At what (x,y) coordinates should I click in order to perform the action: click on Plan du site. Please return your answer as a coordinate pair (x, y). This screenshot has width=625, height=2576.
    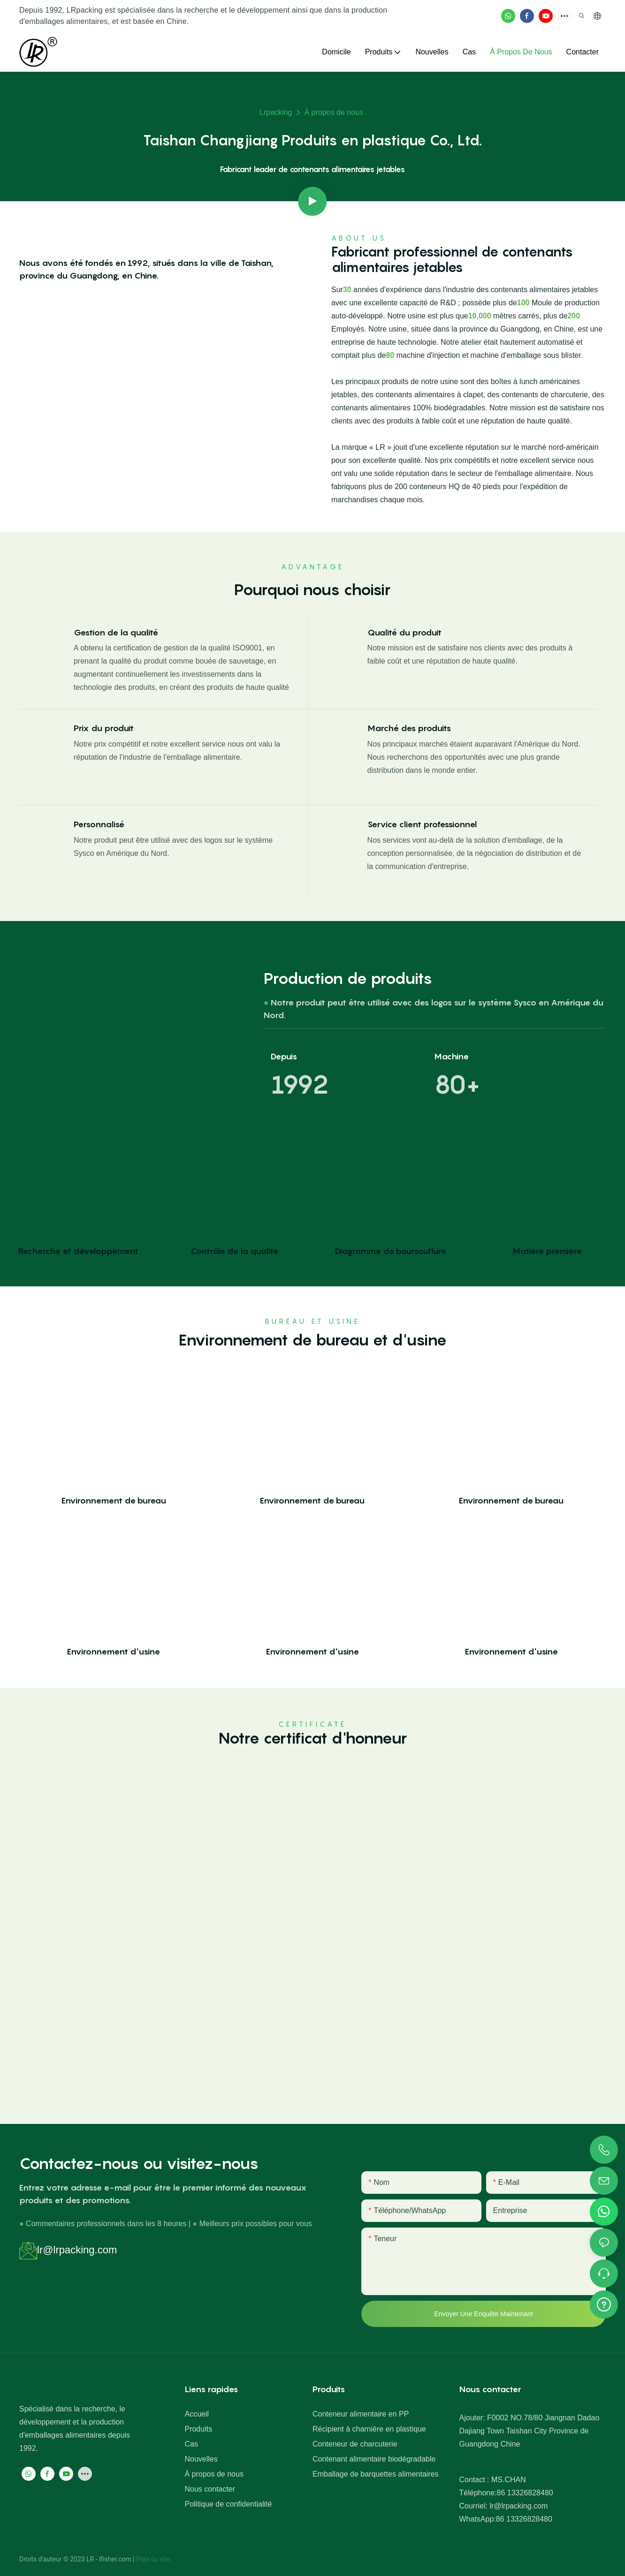
    Looking at the image, I should click on (153, 2559).